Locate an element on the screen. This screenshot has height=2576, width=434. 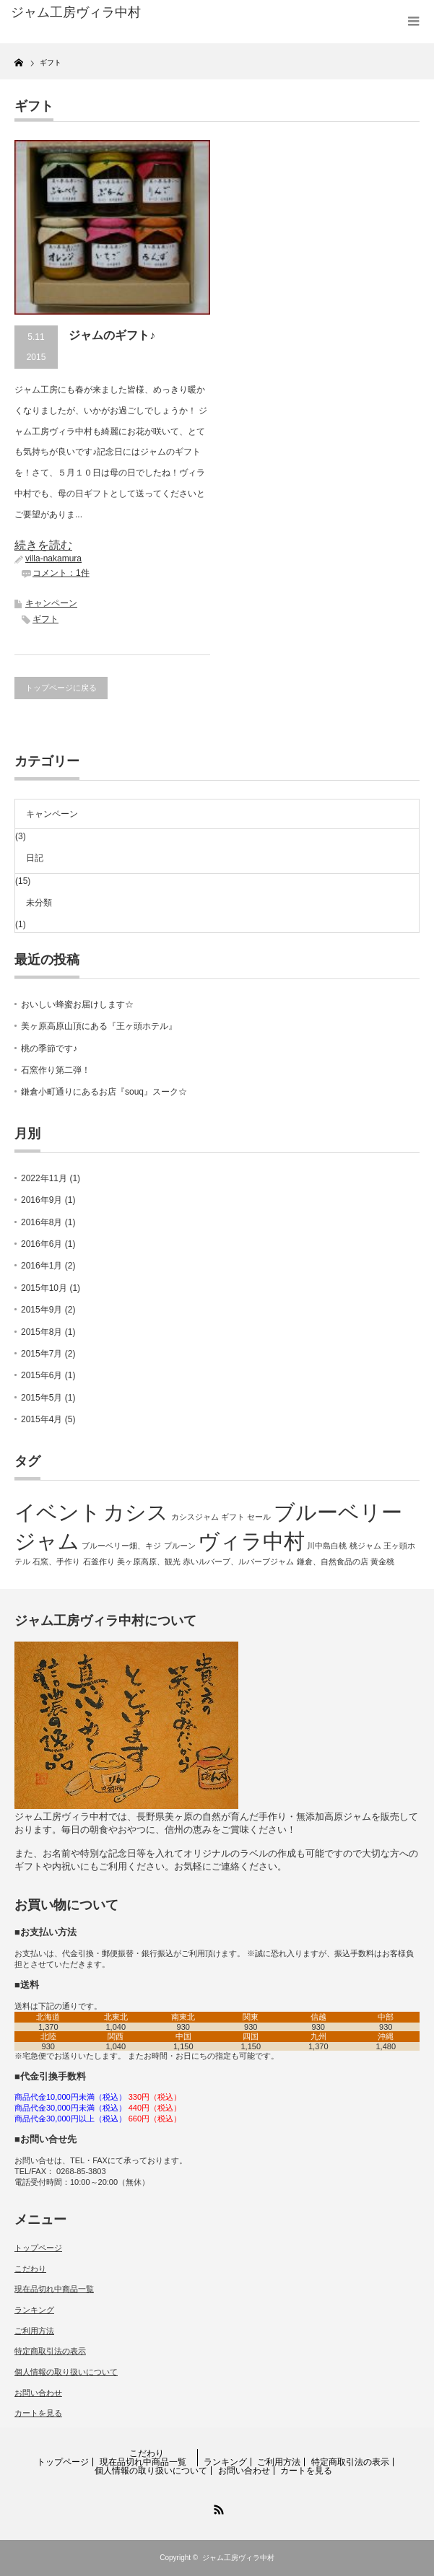
鎌倉小町通りにあるお店『souq』スーク☆ is located at coordinates (104, 1092).